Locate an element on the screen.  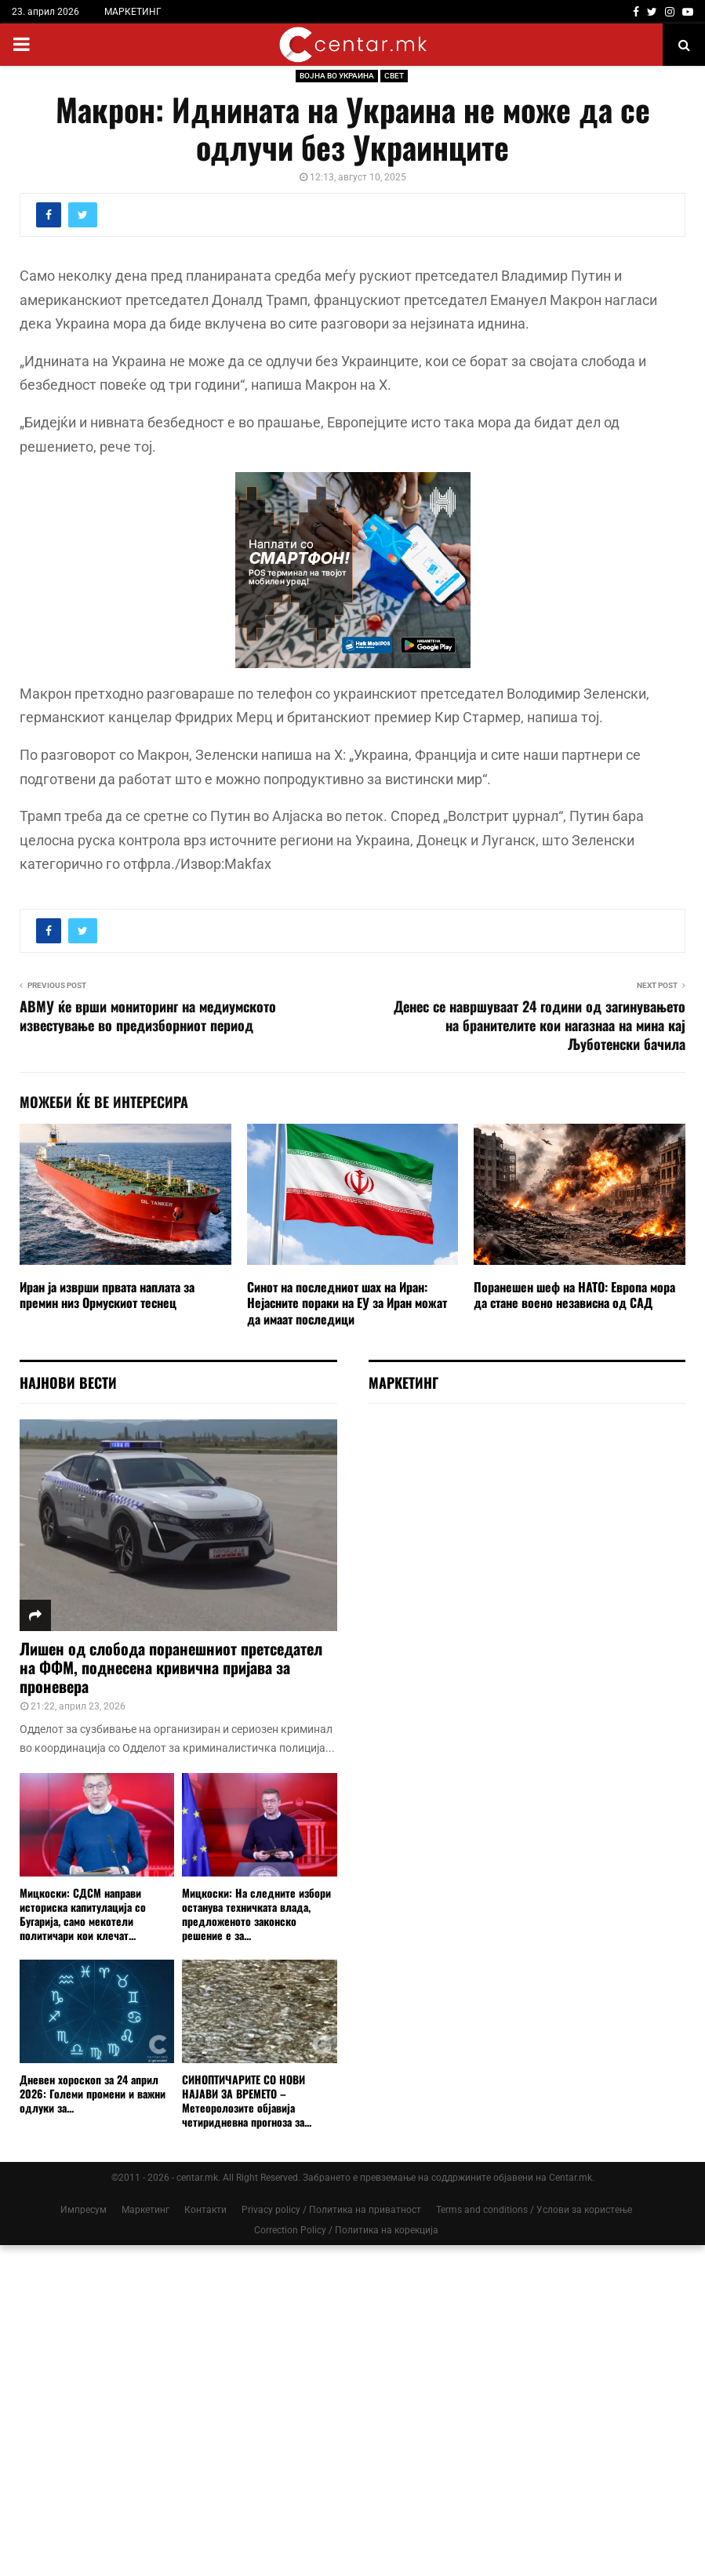
Импресум is located at coordinates (83, 2209).